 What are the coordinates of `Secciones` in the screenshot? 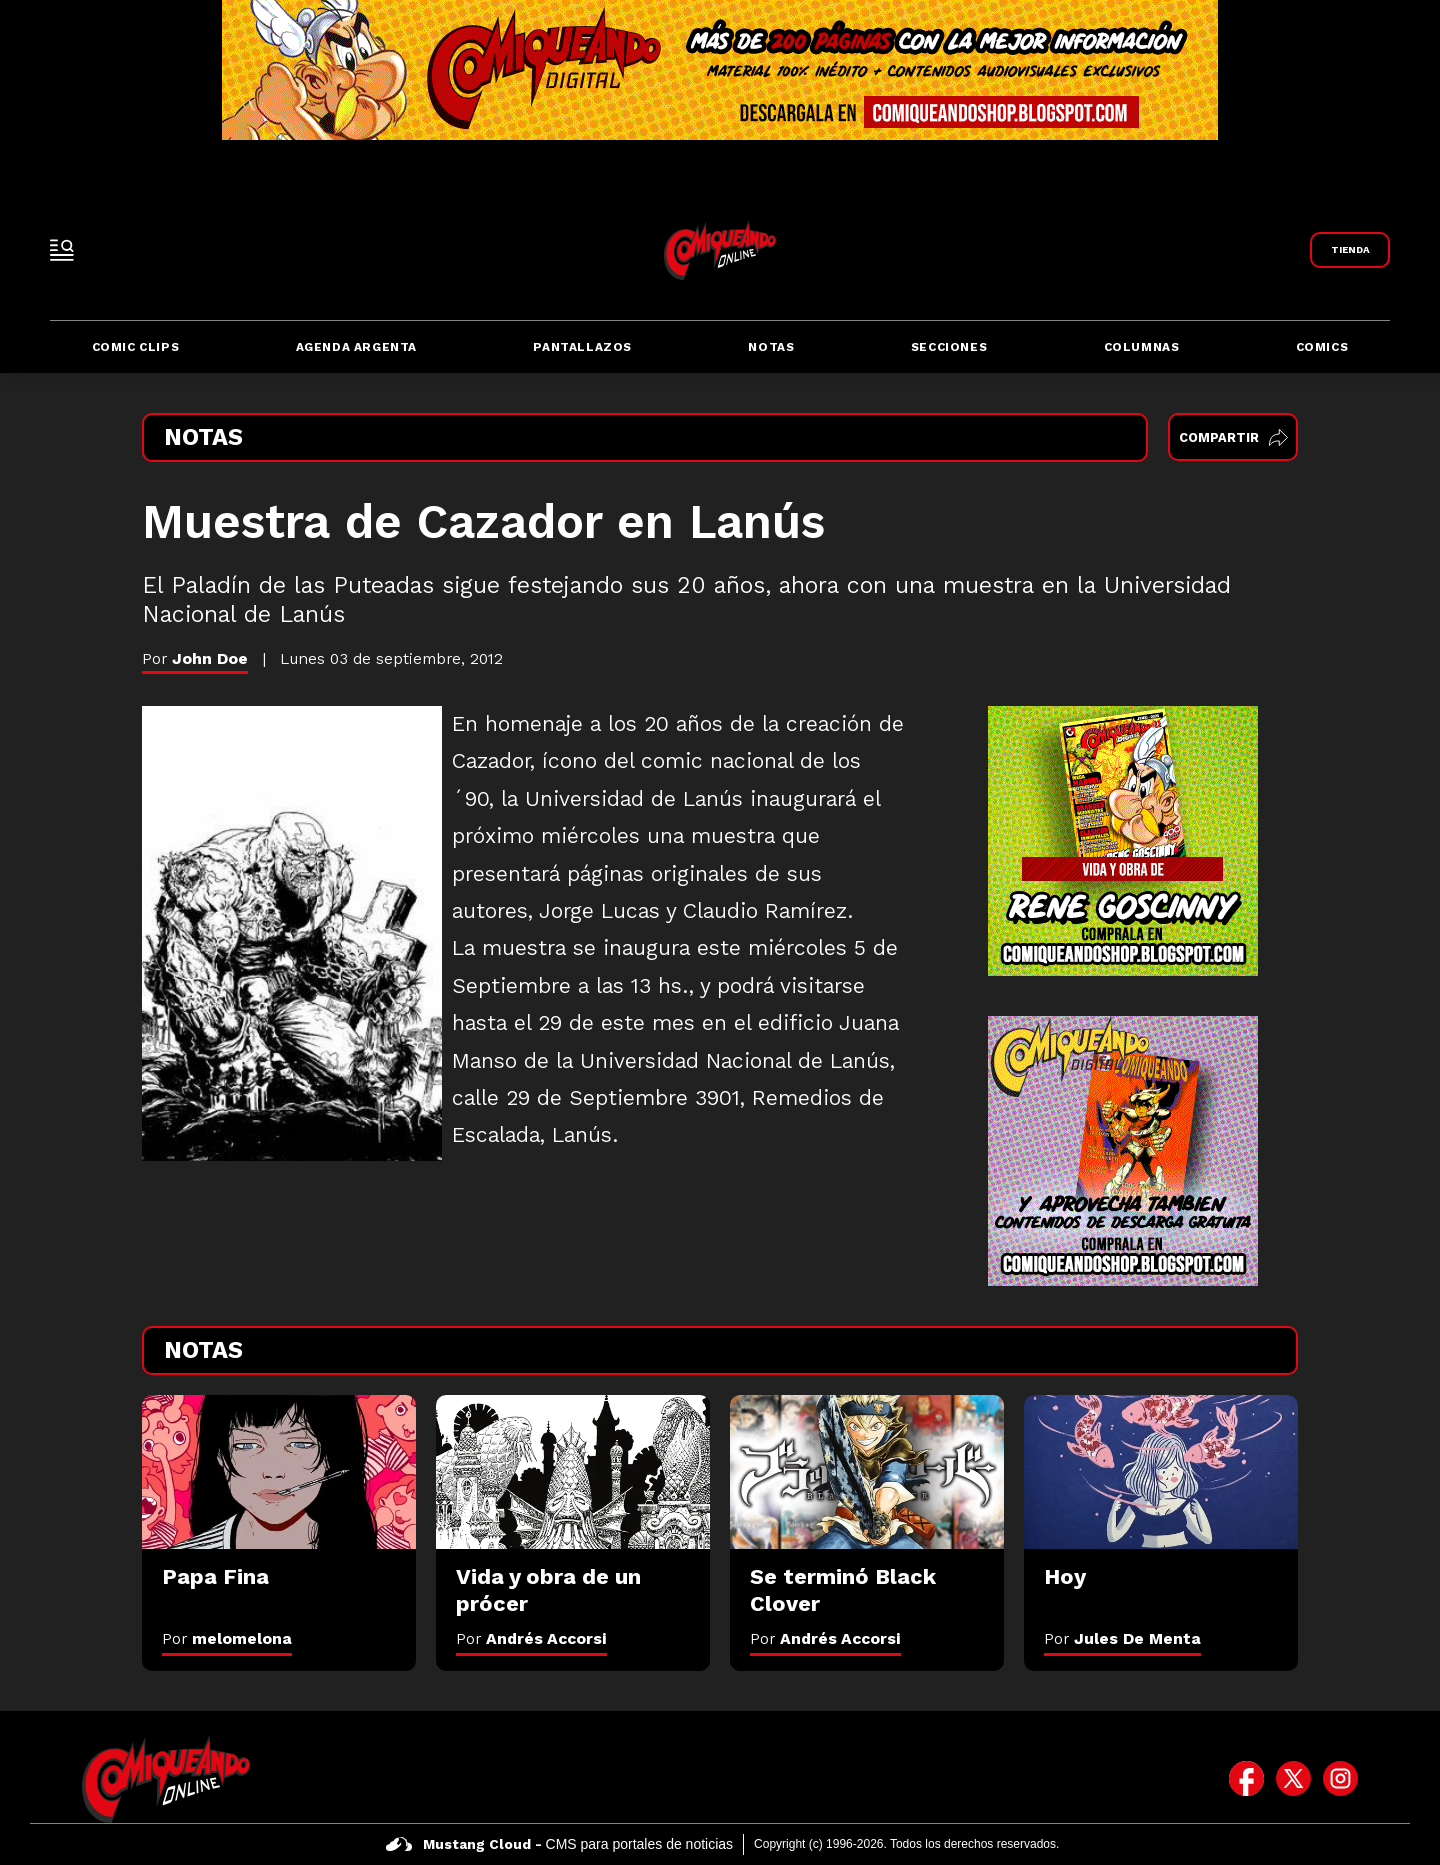 It's located at (949, 347).